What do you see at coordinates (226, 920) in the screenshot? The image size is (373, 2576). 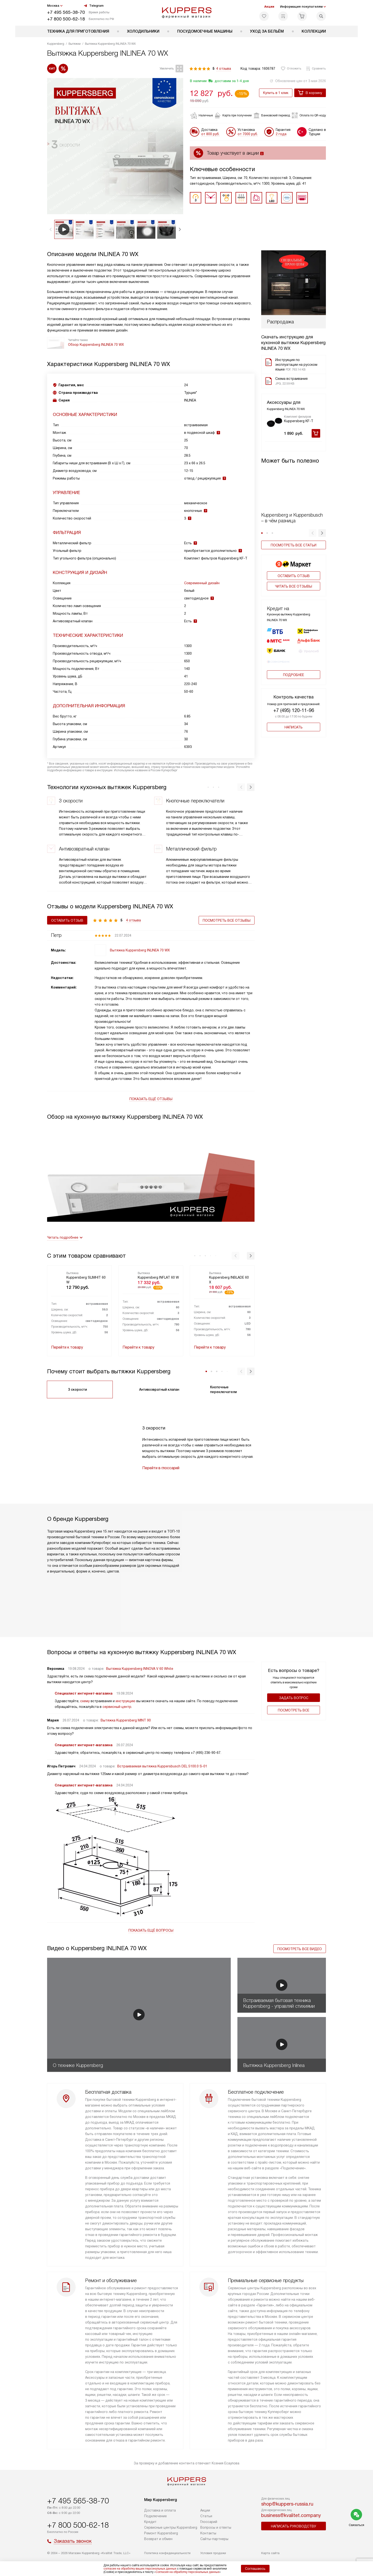 I see `Посмотреть все отзывы` at bounding box center [226, 920].